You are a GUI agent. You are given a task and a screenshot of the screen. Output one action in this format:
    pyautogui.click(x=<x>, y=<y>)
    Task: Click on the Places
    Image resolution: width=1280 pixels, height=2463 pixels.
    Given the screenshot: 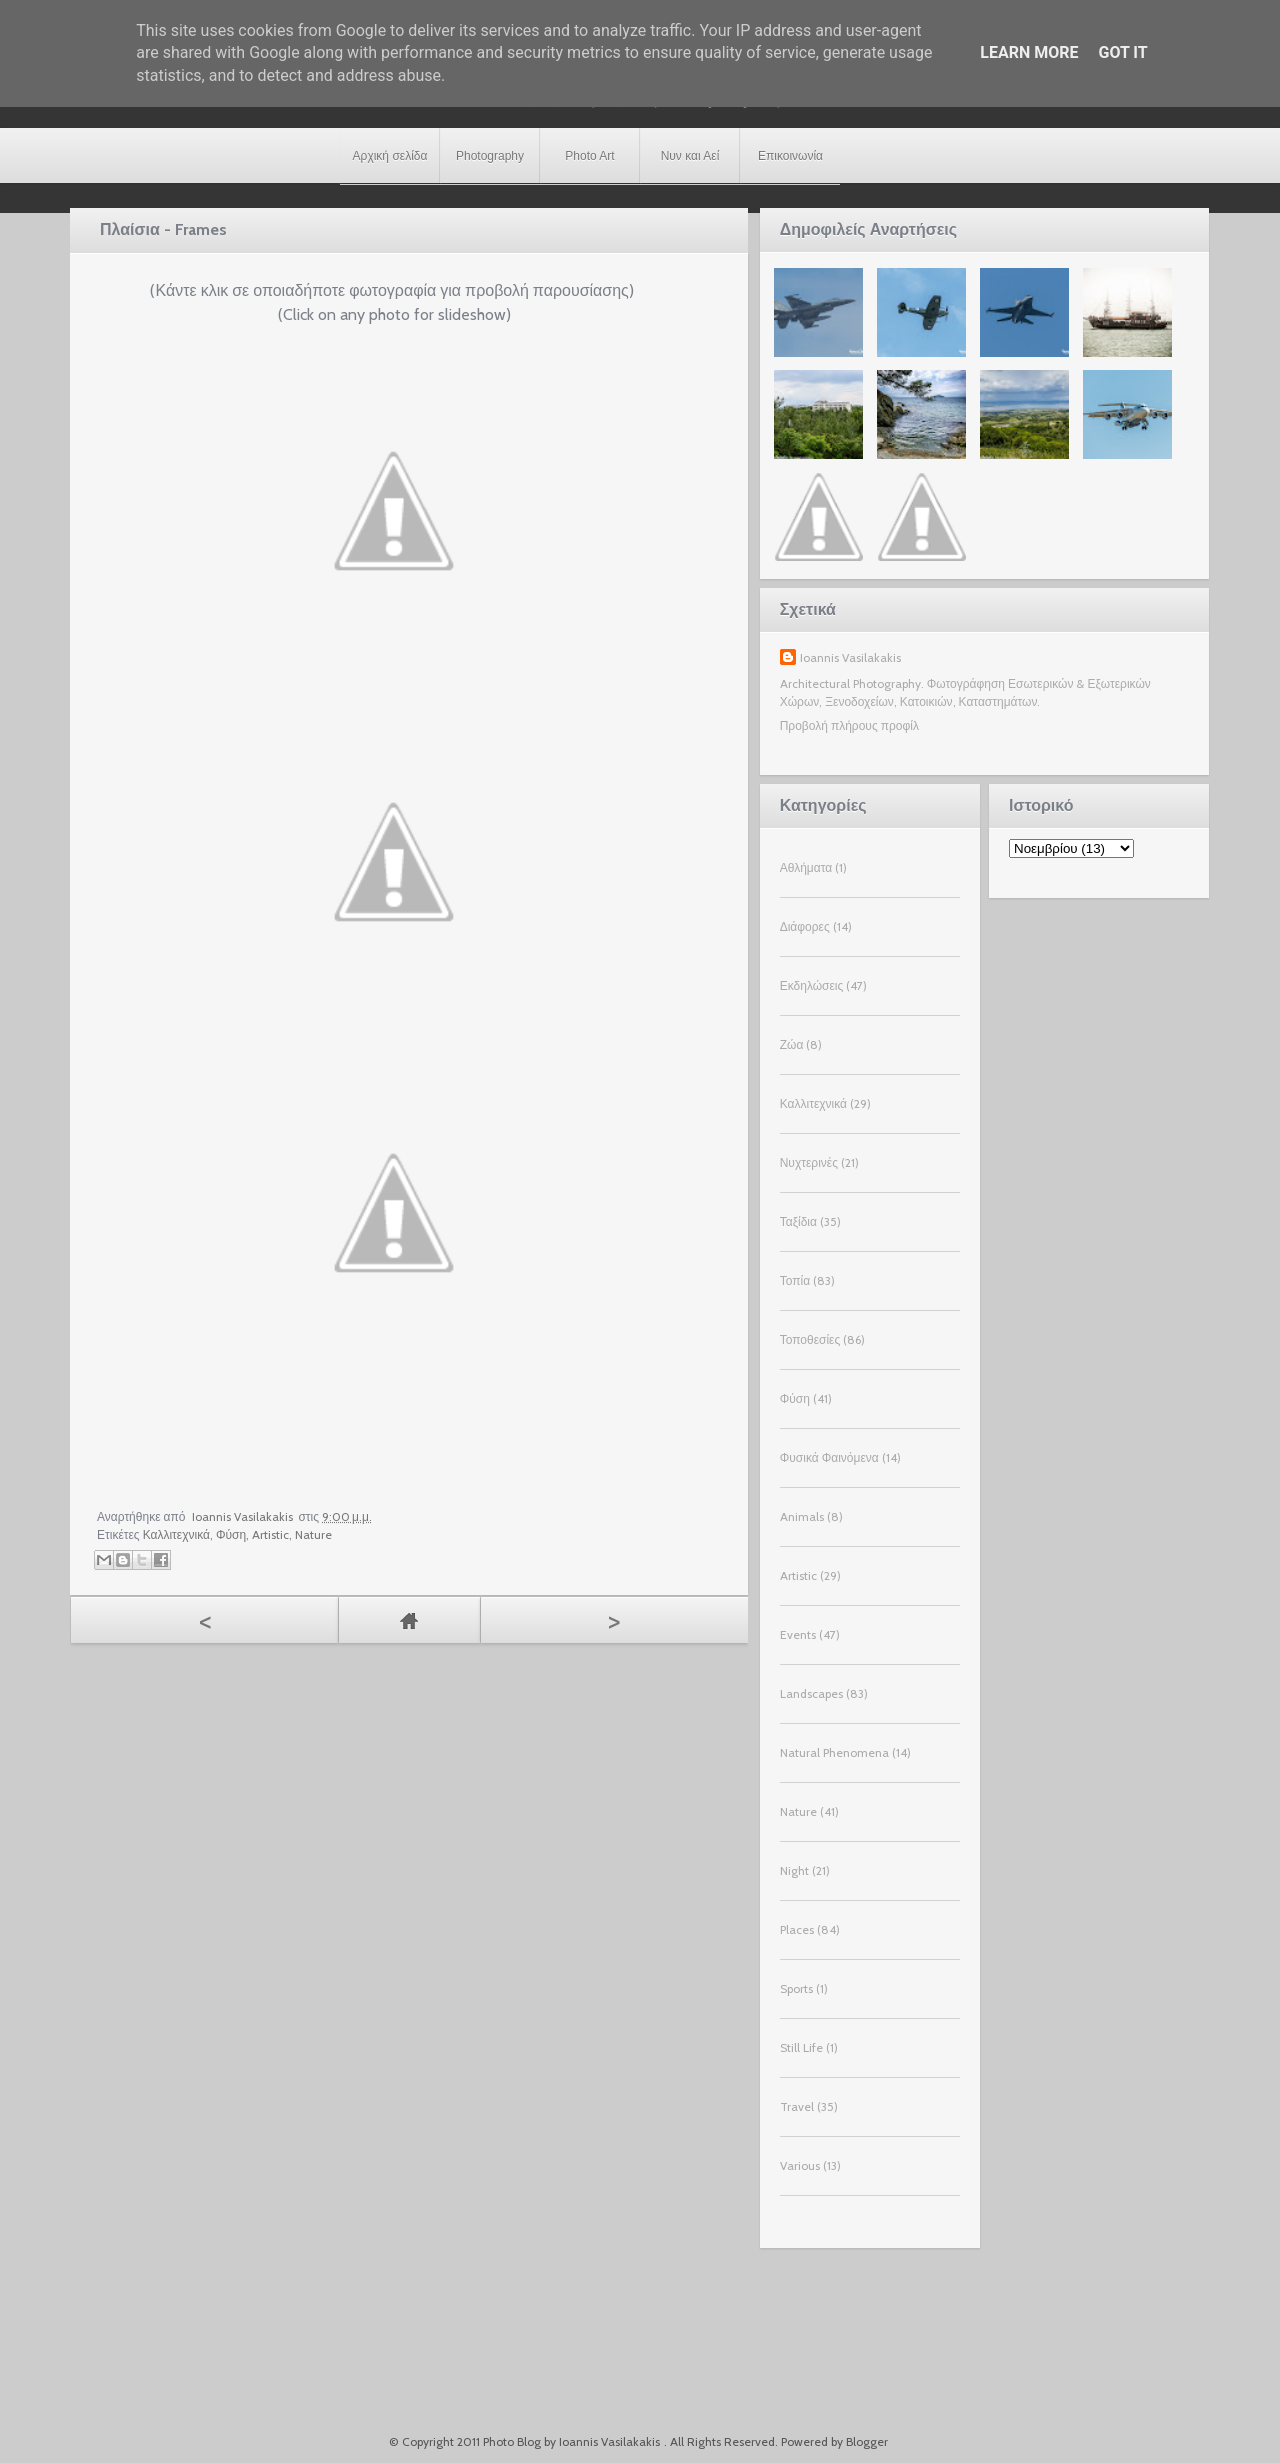 What is the action you would take?
    pyautogui.click(x=797, y=1929)
    